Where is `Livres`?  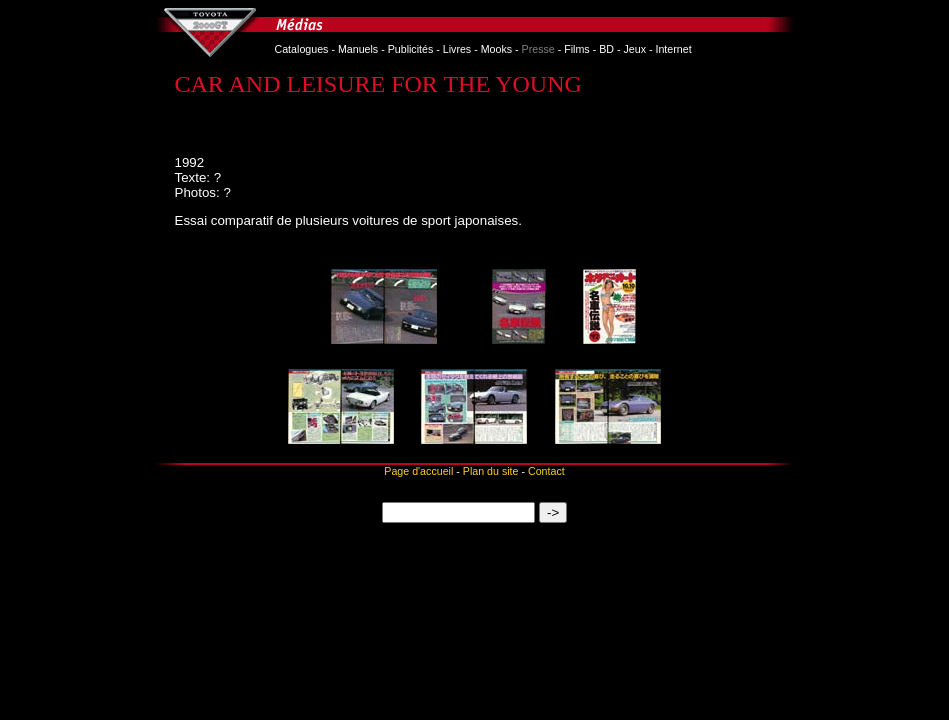
Livres is located at coordinates (457, 49).